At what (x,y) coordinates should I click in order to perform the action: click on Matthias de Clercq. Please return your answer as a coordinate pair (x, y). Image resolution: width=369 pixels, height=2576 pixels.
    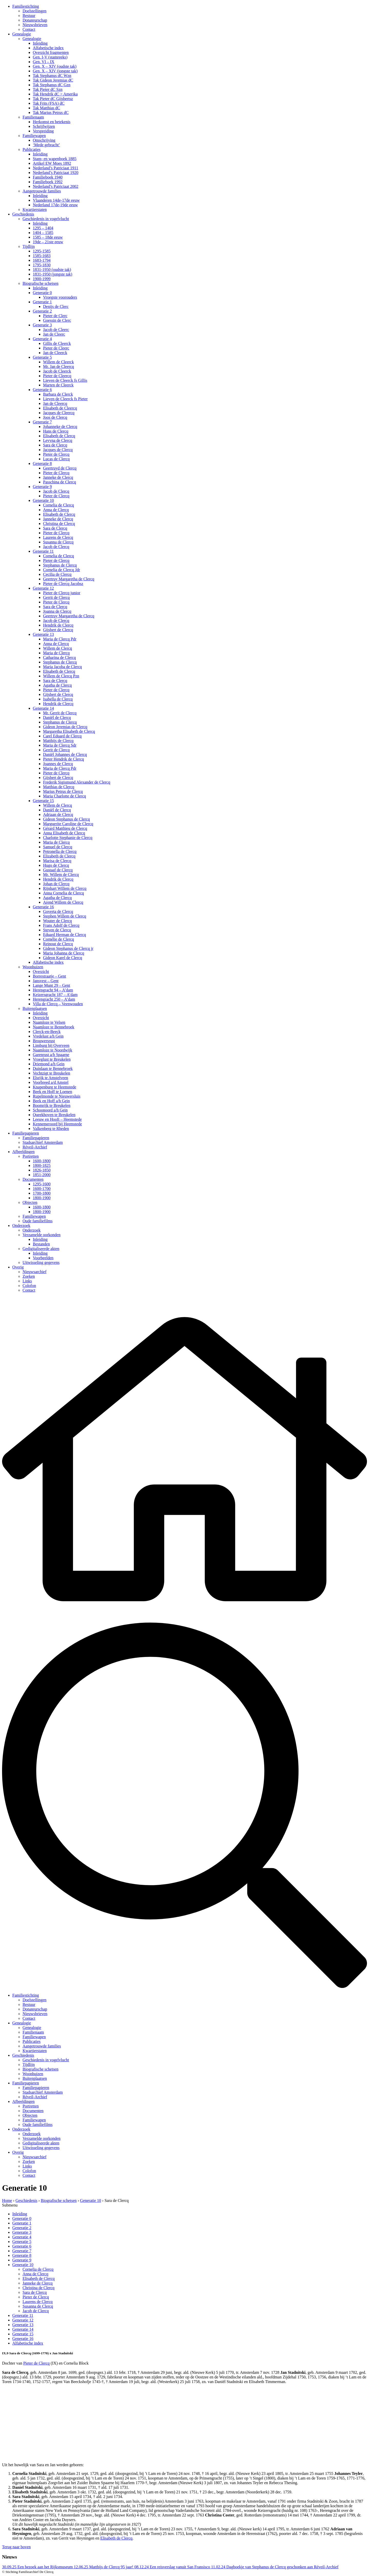
    Looking at the image, I should click on (58, 787).